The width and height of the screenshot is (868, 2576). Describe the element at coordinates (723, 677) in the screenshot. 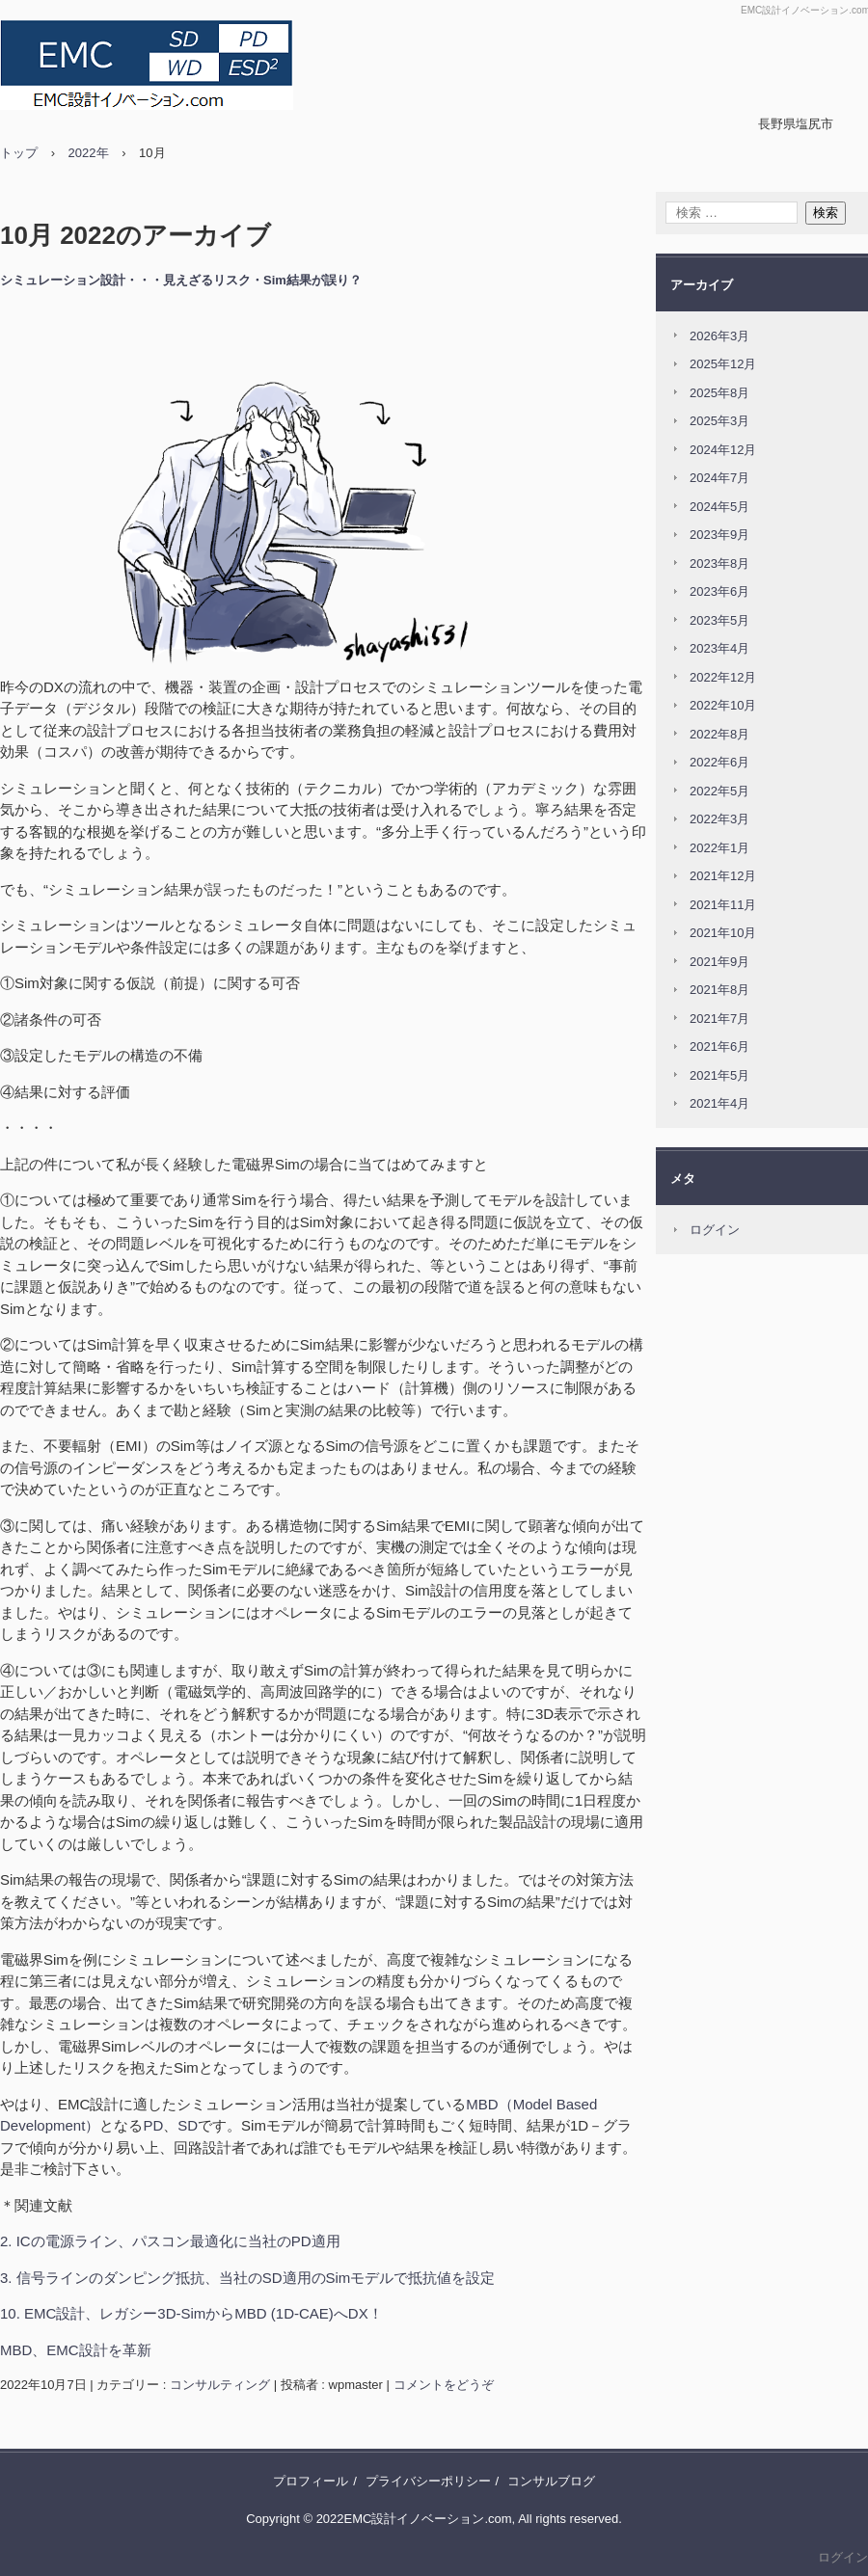

I see `2022年12月` at that location.